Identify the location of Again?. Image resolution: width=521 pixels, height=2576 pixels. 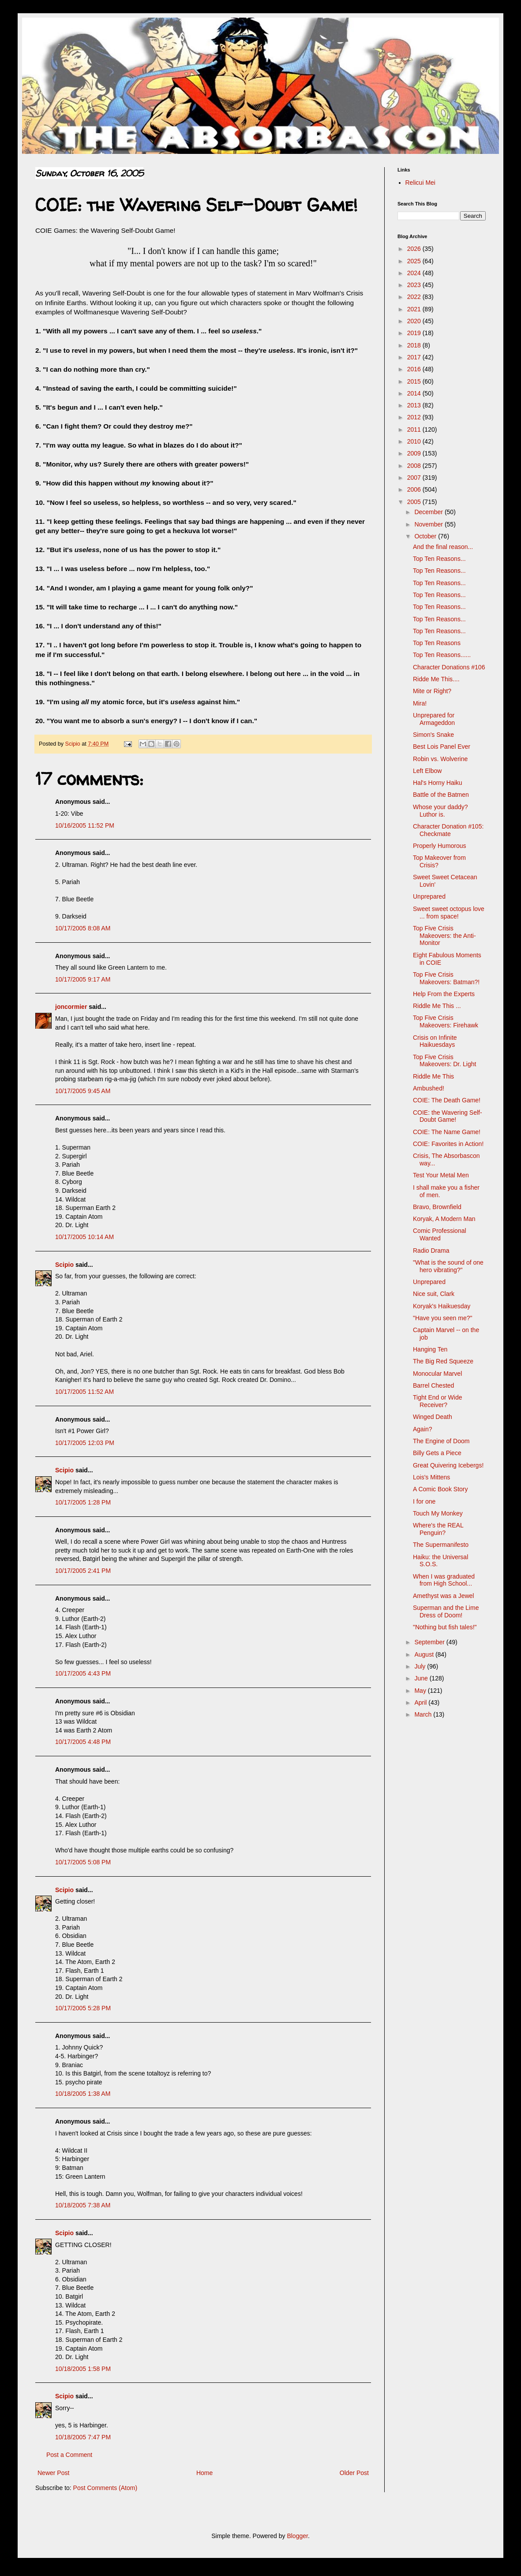
(422, 1429).